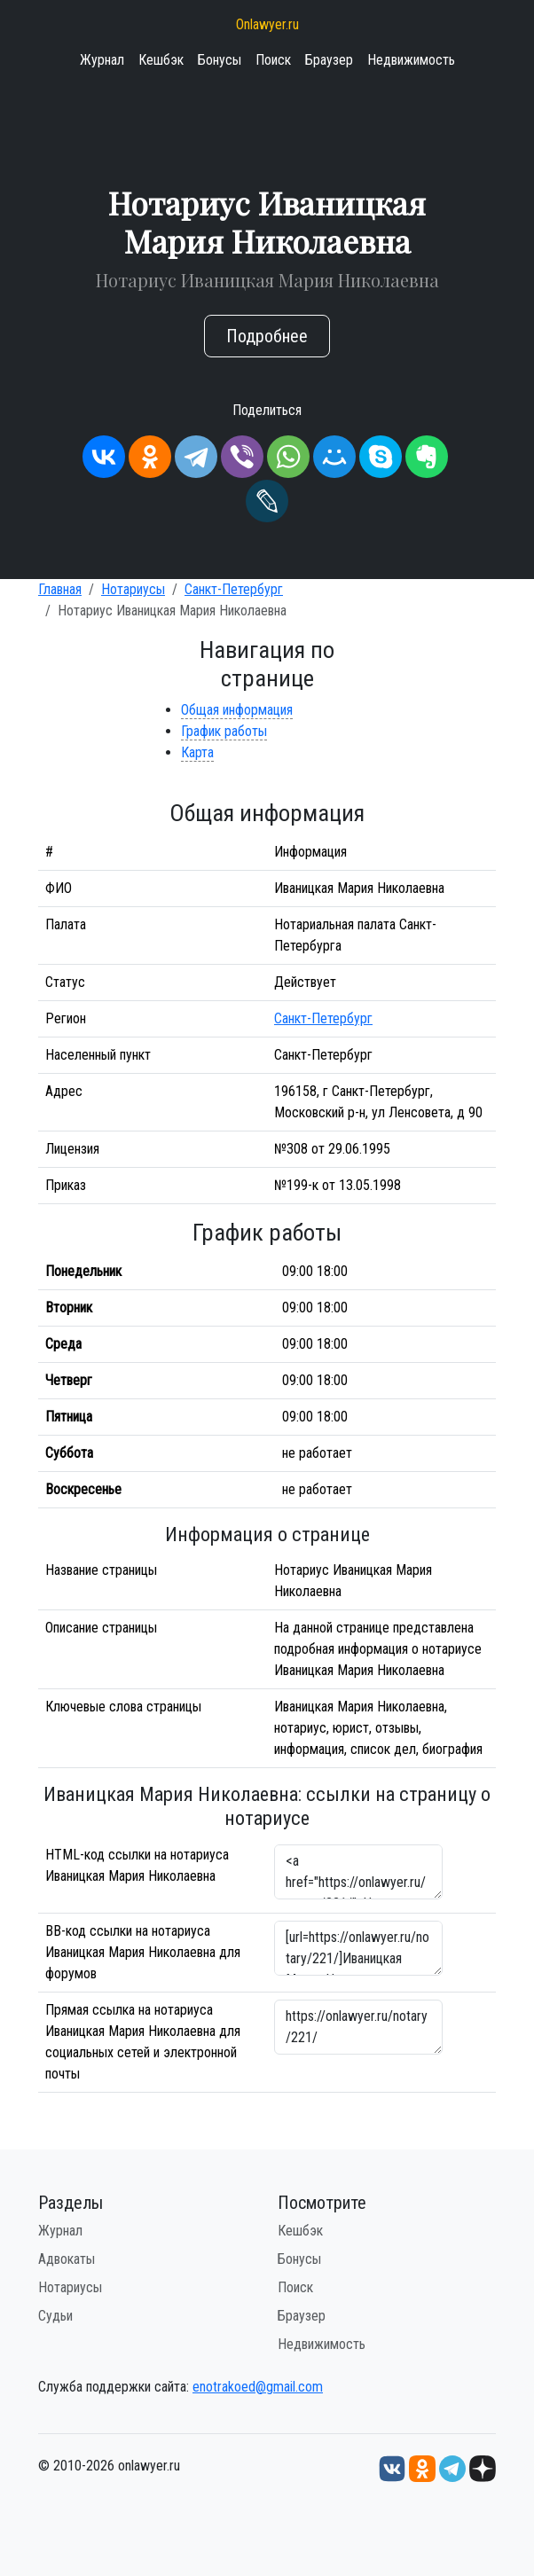 This screenshot has height=2576, width=534. What do you see at coordinates (358, 1948) in the screenshot?
I see `[url=https://onlawyer.ru/notary/221/]Иваницкая Мария Николаевна - информация о нотариусе [/url]` at bounding box center [358, 1948].